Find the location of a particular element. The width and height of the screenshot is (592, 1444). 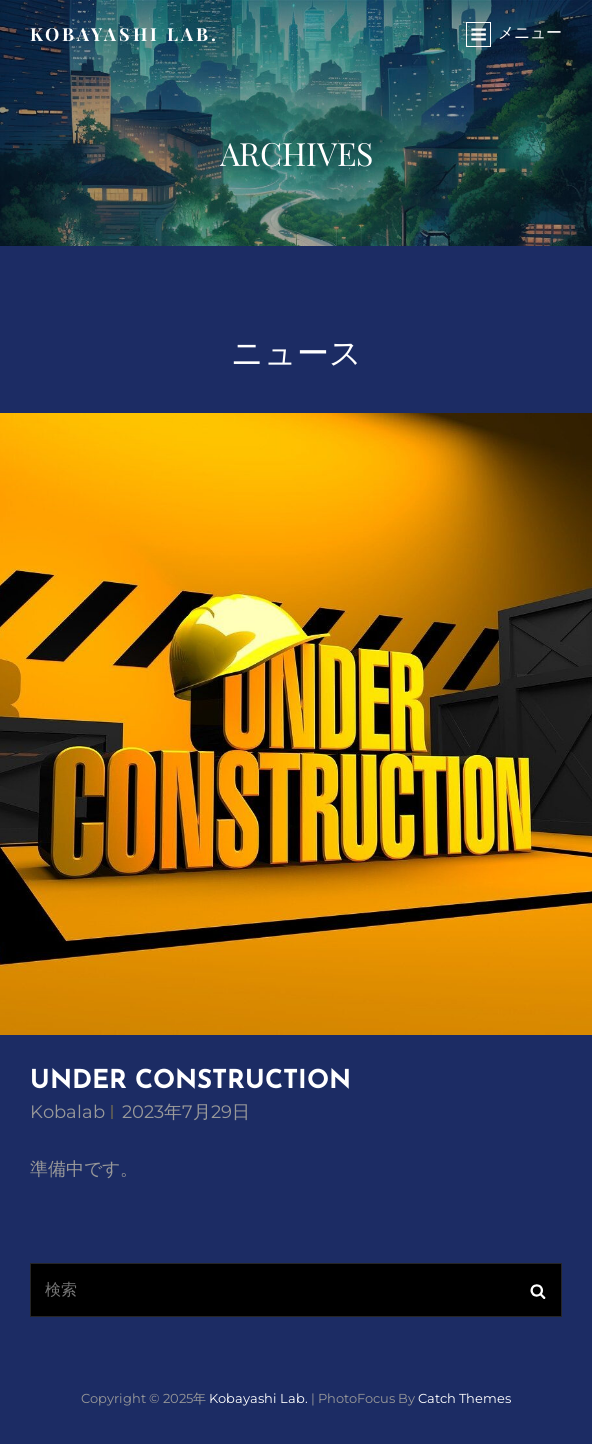

kobalab is located at coordinates (67, 1112).